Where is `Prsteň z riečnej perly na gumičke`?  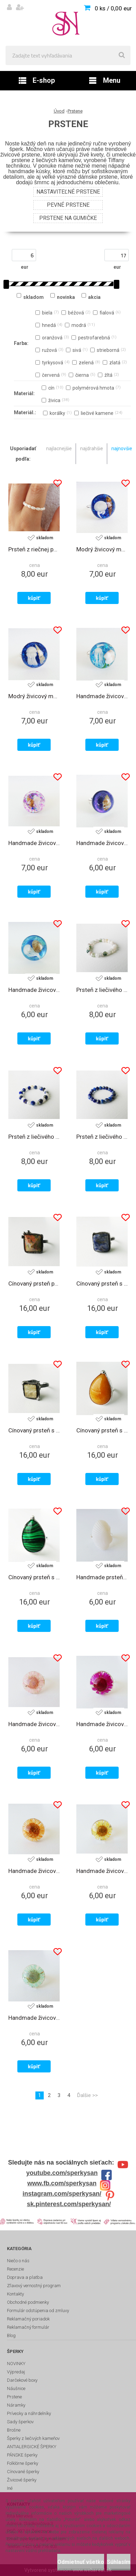
Prsteň z riečnej perly na gumičke is located at coordinates (34, 549).